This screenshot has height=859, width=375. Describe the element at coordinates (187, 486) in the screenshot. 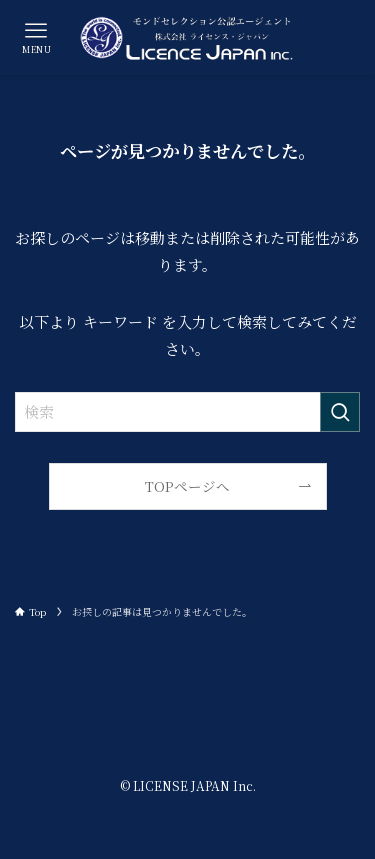

I see `TOPページへ` at that location.